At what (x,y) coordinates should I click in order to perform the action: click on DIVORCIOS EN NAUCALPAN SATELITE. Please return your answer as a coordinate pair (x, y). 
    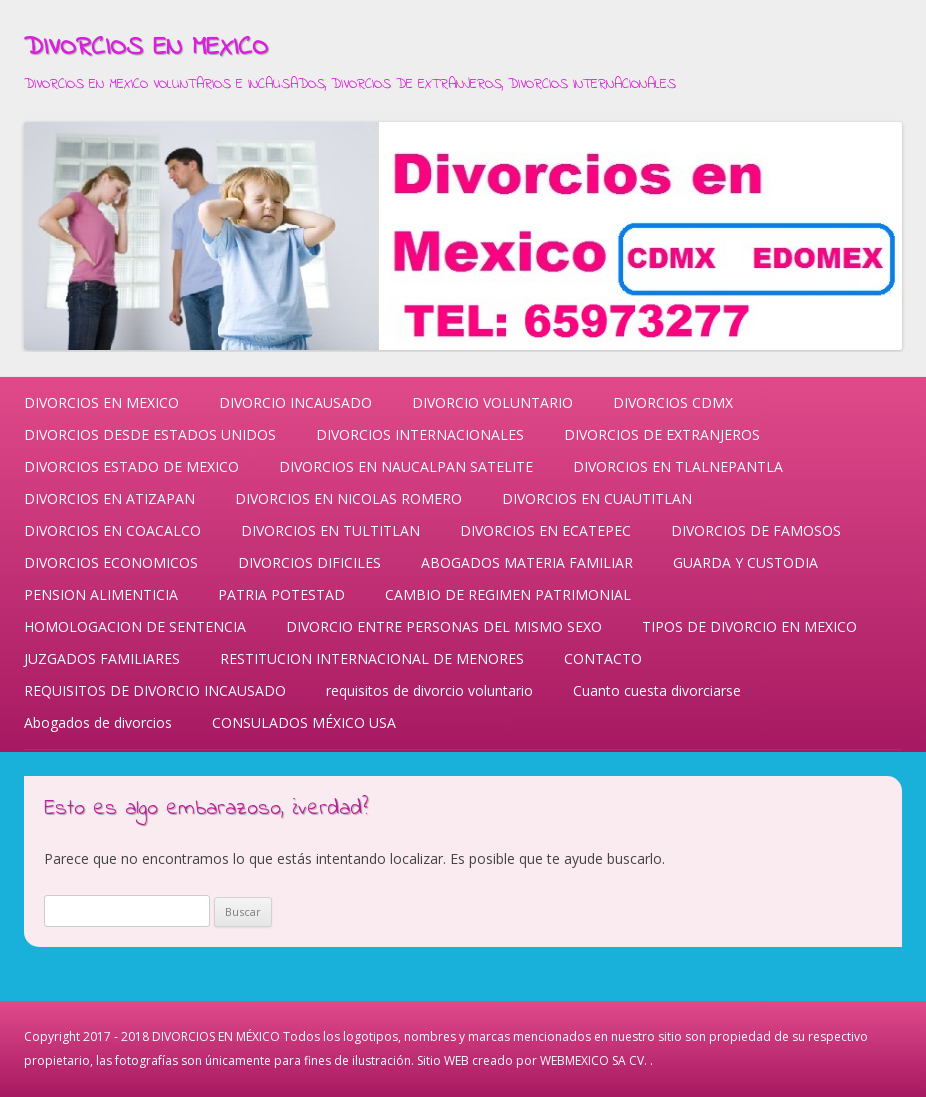
    Looking at the image, I should click on (406, 466).